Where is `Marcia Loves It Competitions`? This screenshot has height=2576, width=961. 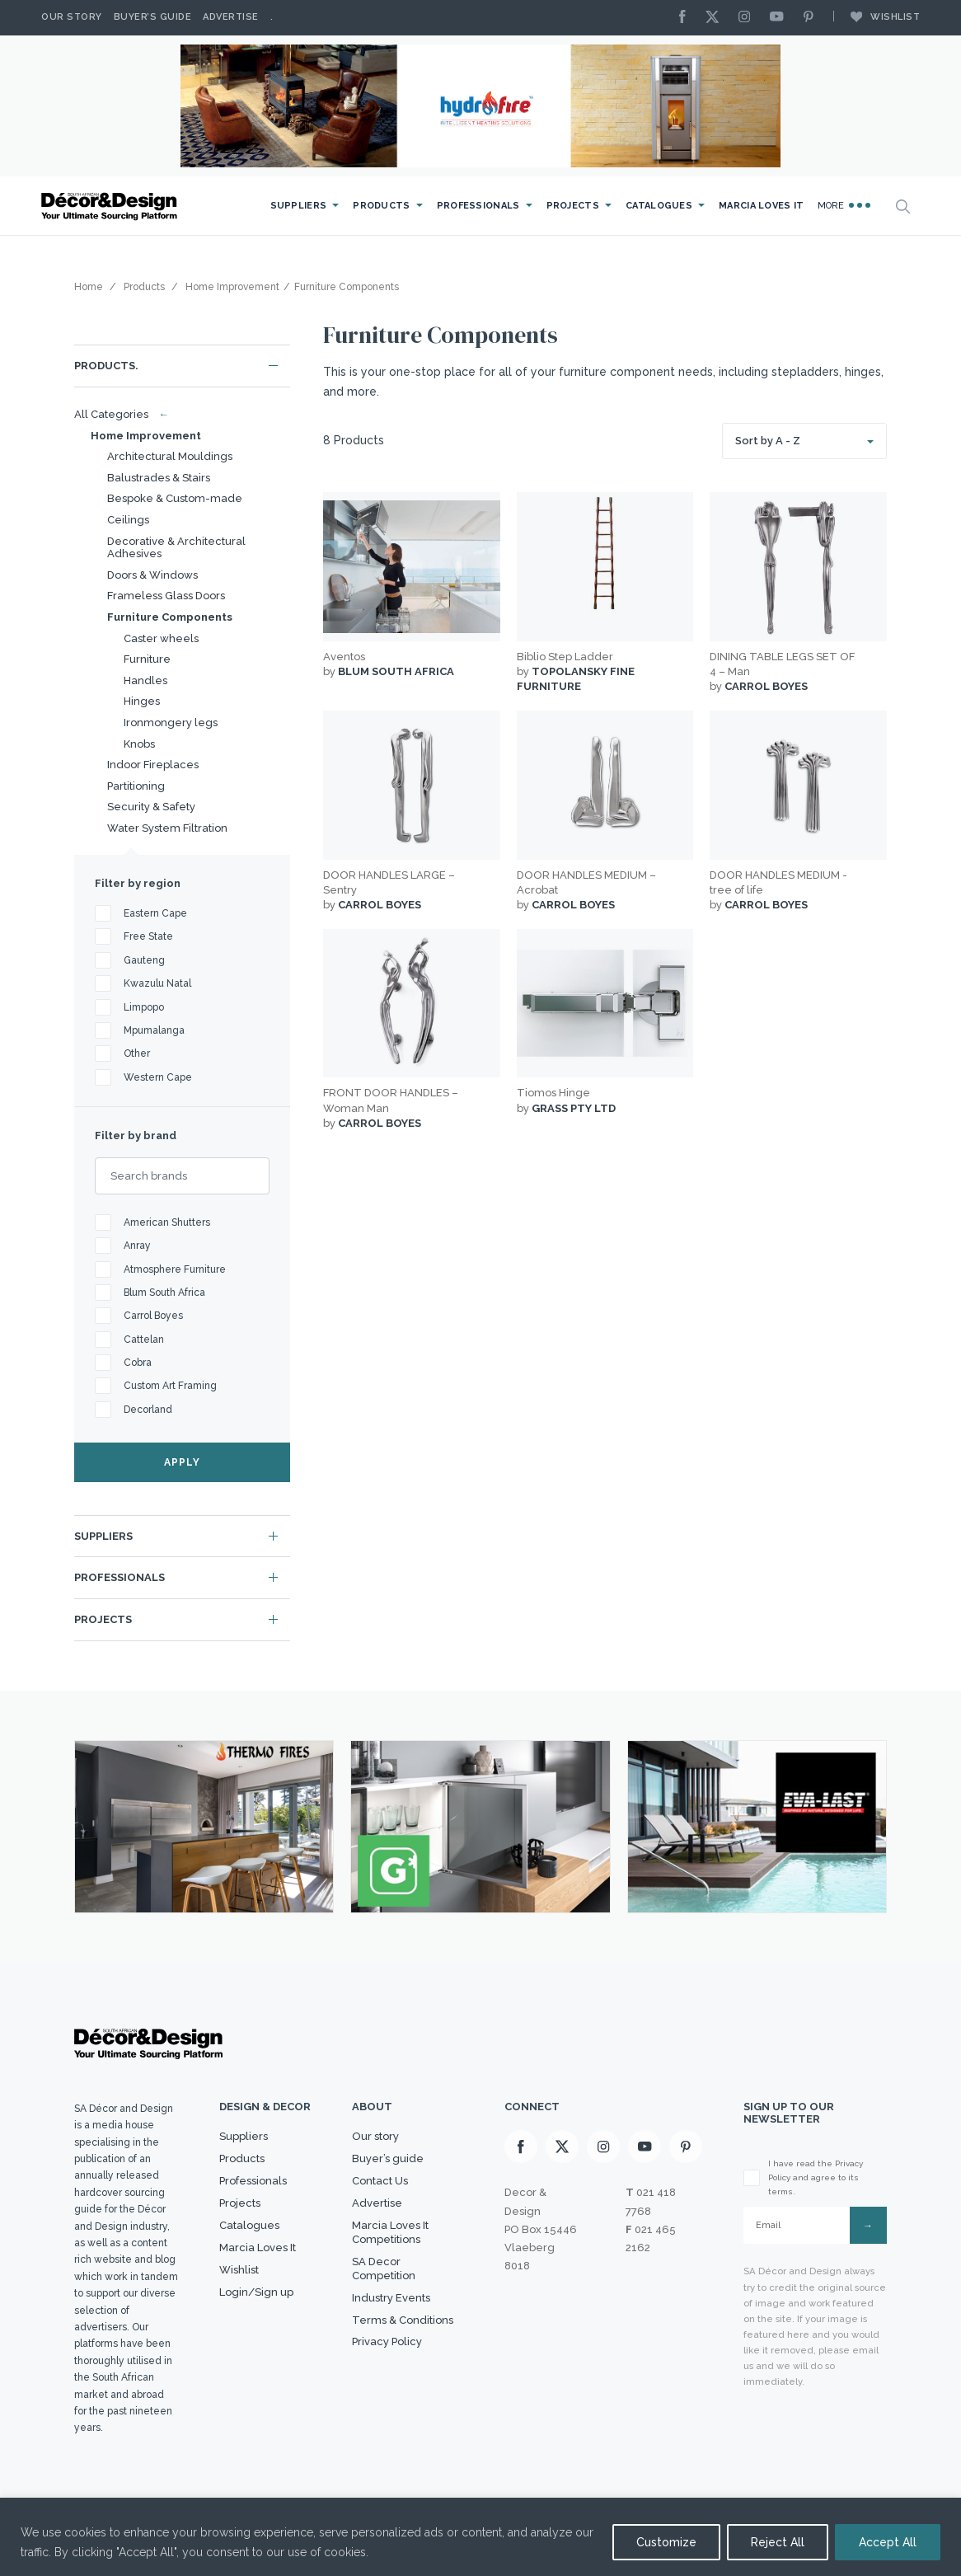 Marcia Loves It Competitions is located at coordinates (390, 2232).